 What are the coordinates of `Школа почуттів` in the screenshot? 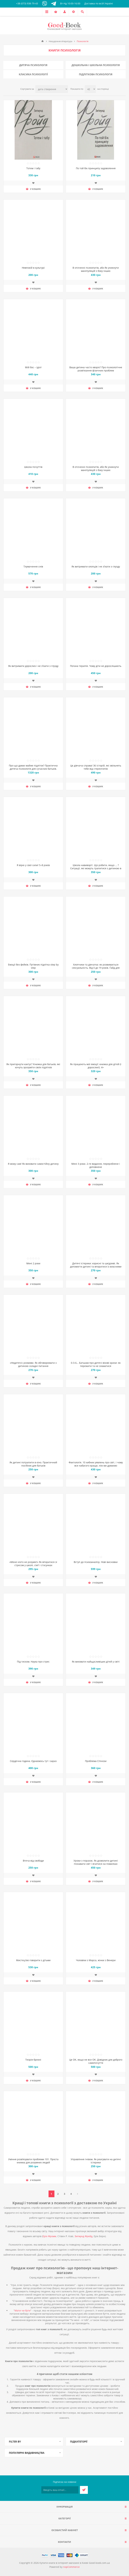 It's located at (33, 466).